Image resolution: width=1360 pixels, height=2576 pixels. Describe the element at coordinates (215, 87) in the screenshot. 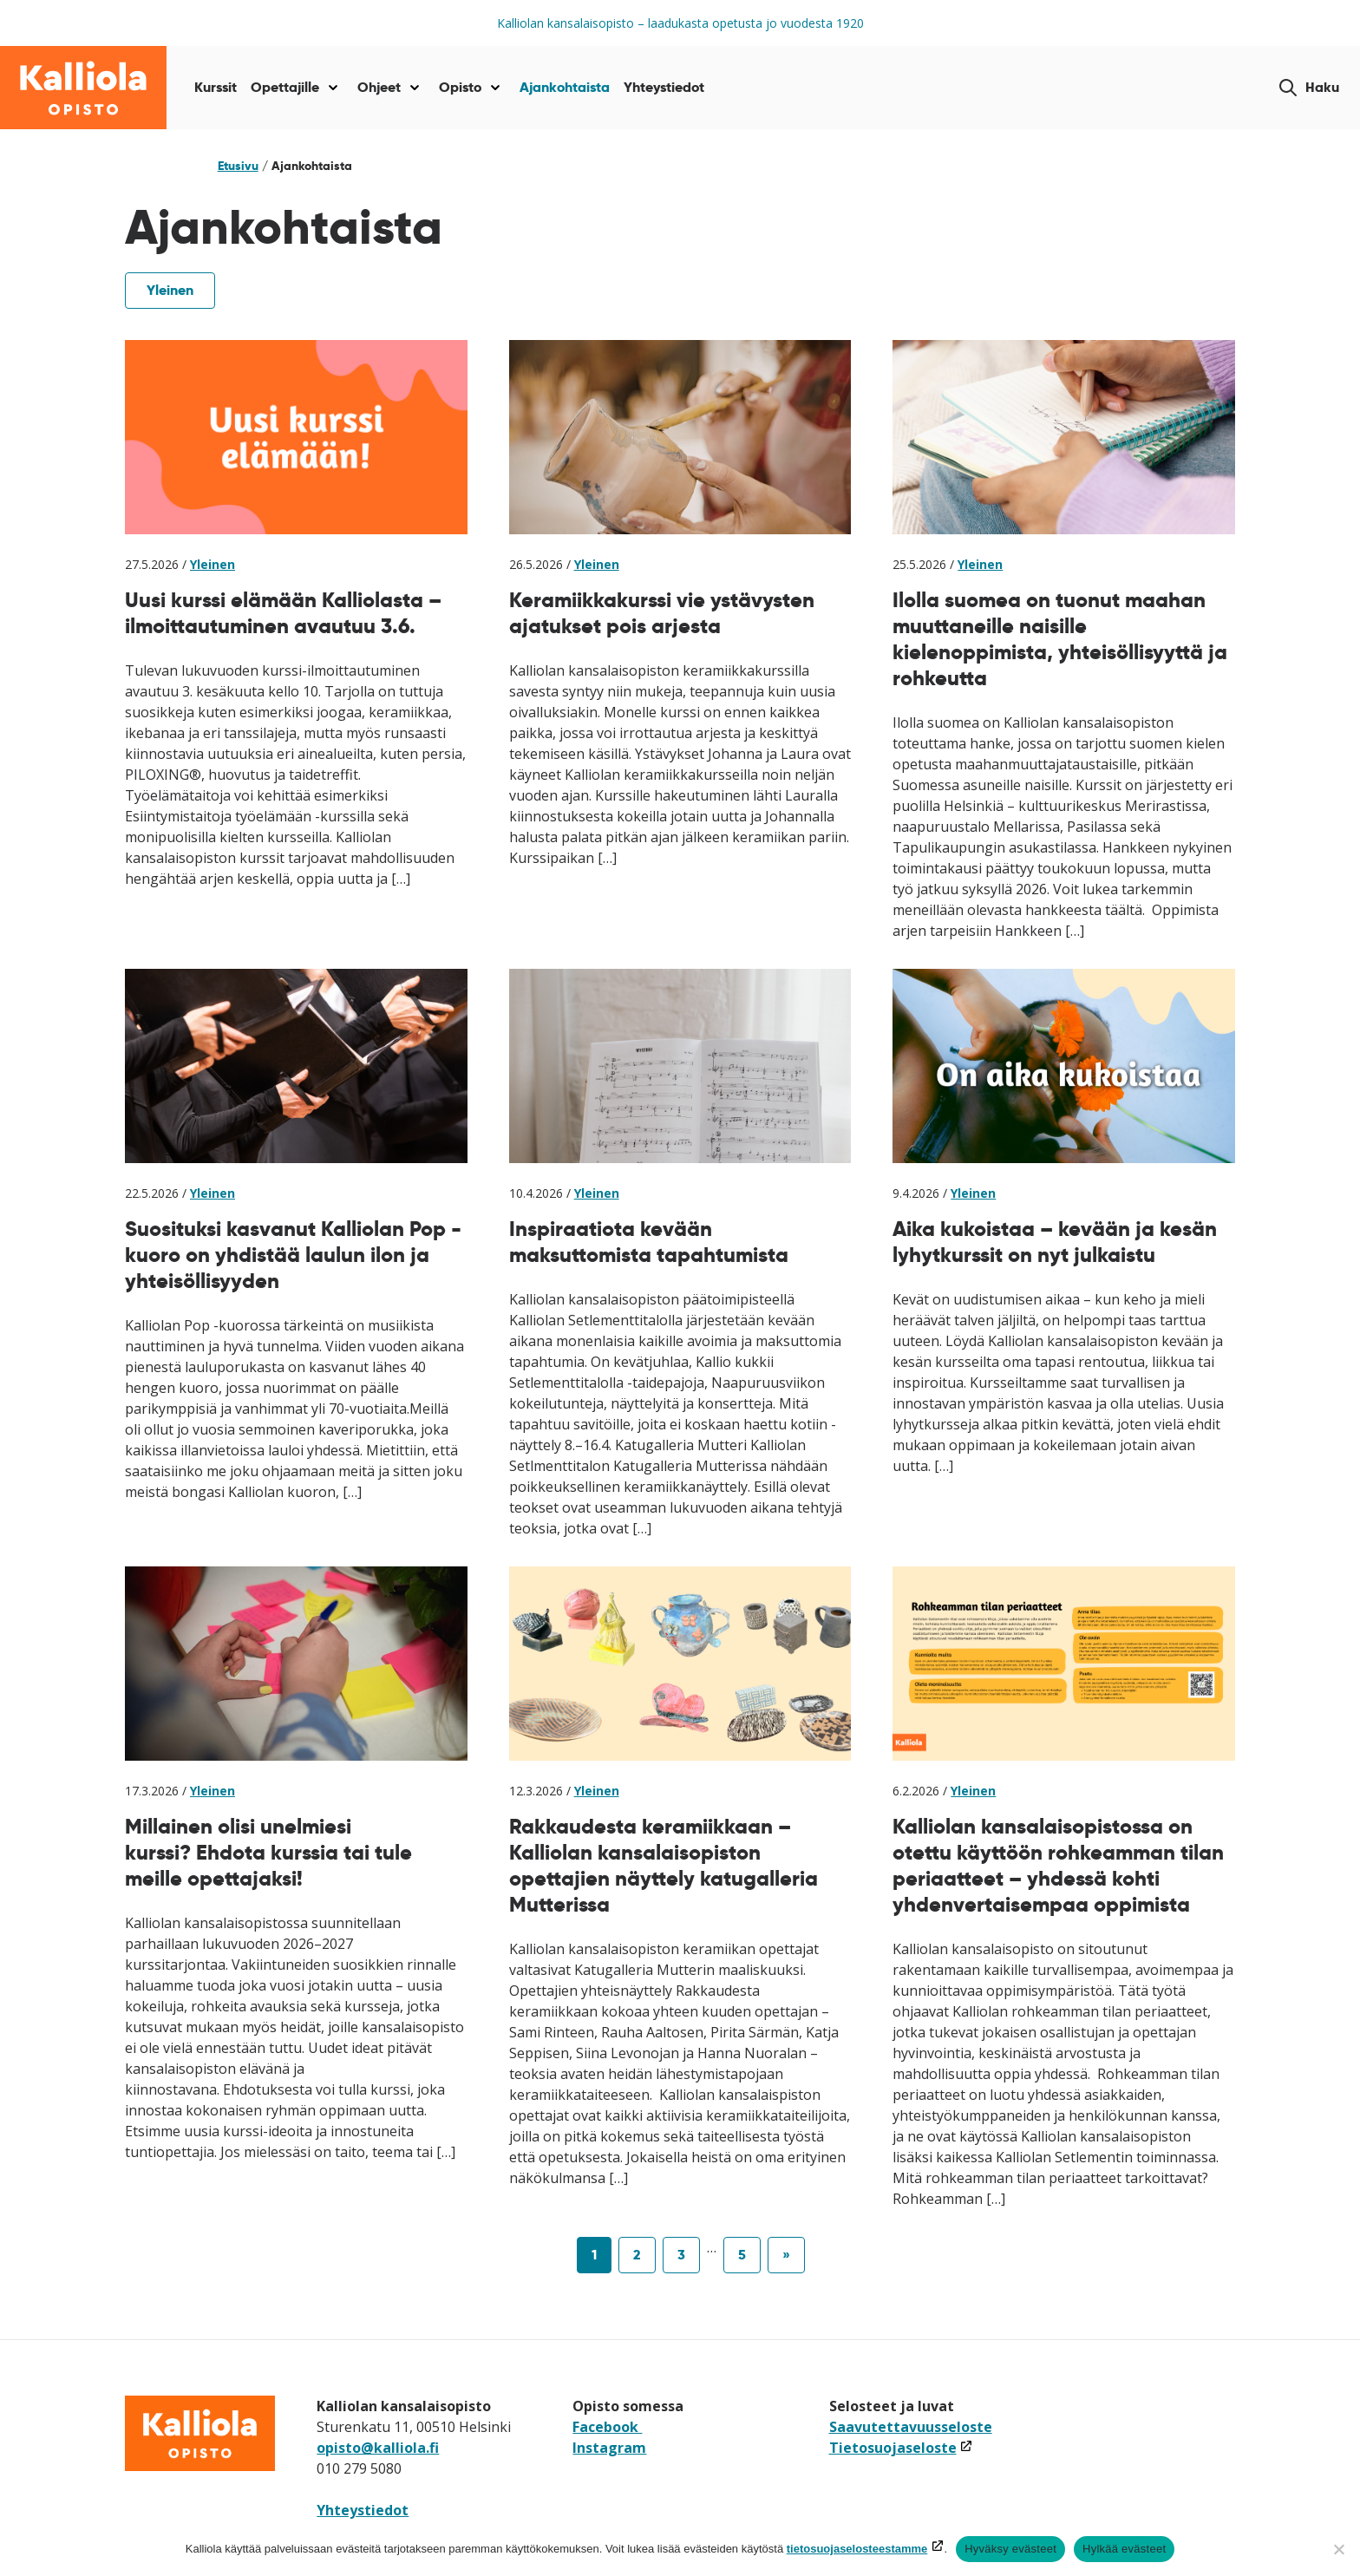

I see `Kurssit` at that location.